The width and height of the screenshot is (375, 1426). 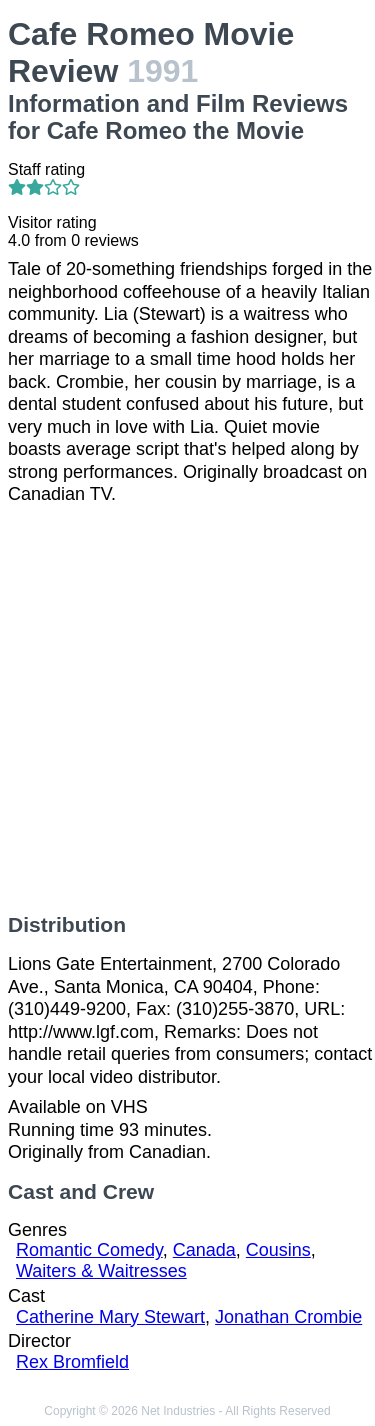 I want to click on [Advertisement], so click(x=187, y=709).